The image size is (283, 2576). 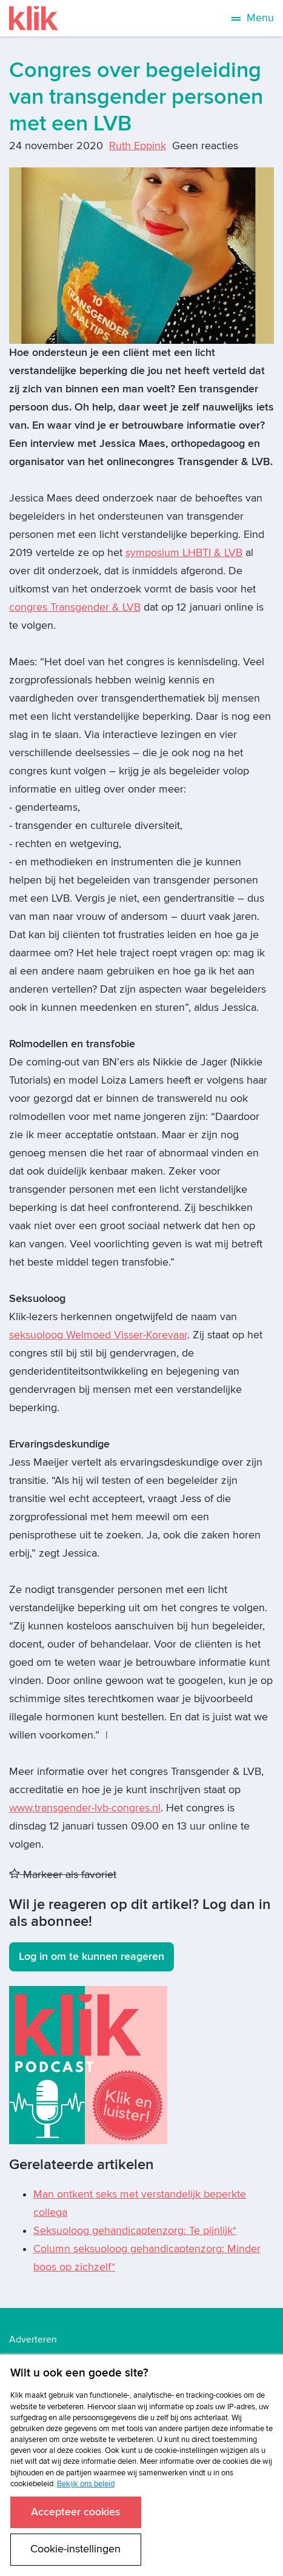 What do you see at coordinates (183, 552) in the screenshot?
I see `symposium LHBTI & LVB` at bounding box center [183, 552].